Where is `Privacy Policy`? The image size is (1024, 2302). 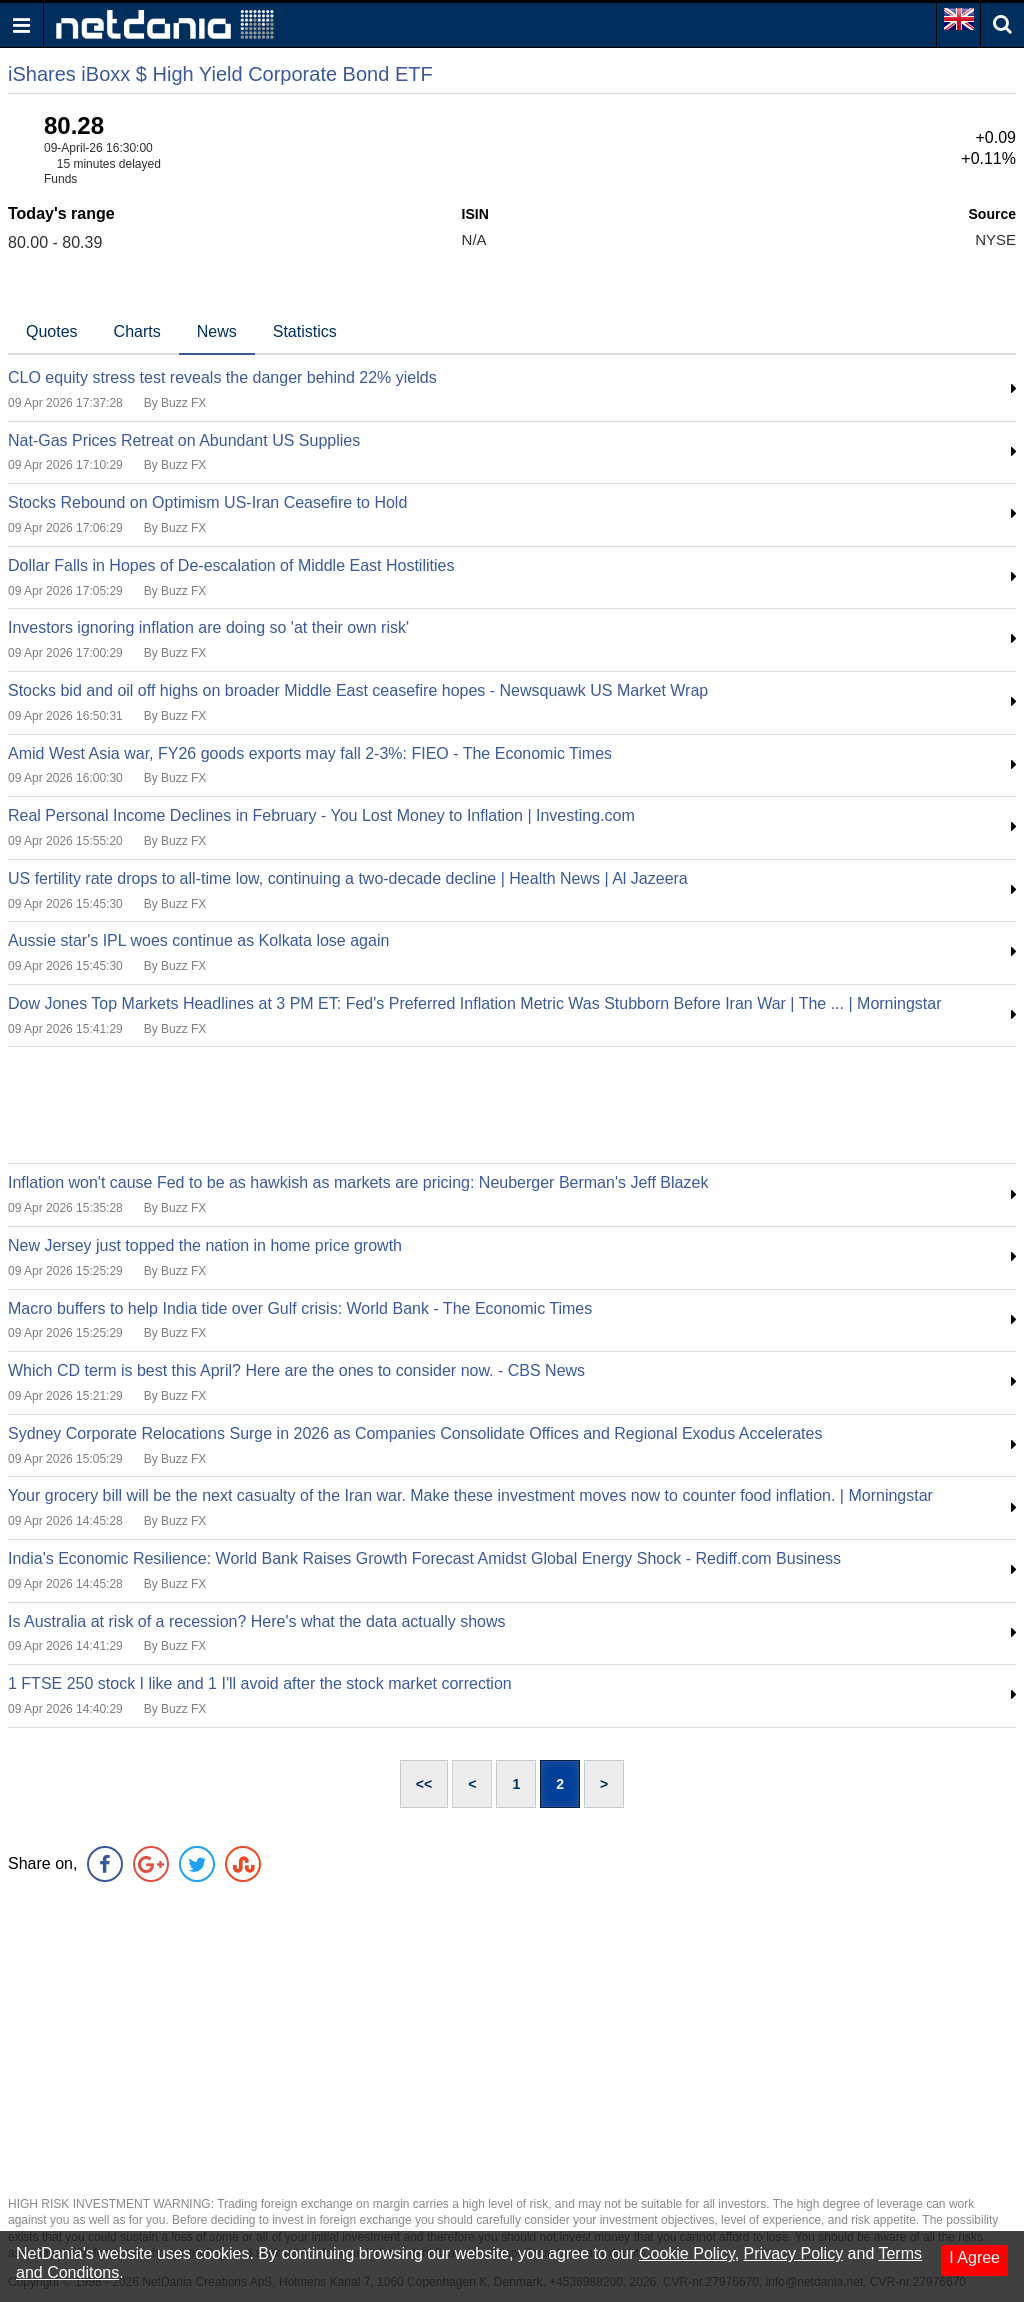
Privacy Policy is located at coordinates (794, 2253).